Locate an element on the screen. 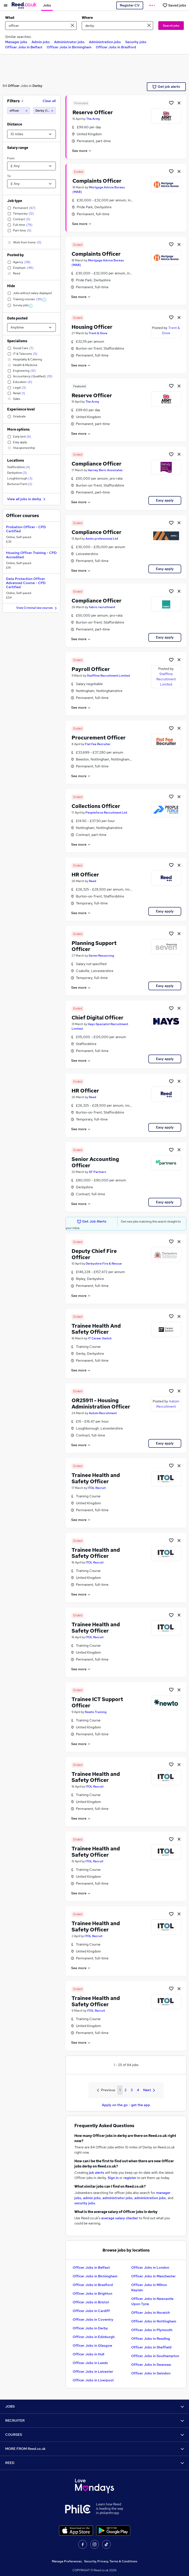 The image size is (189, 2576). Manager jobs is located at coordinates (16, 42).